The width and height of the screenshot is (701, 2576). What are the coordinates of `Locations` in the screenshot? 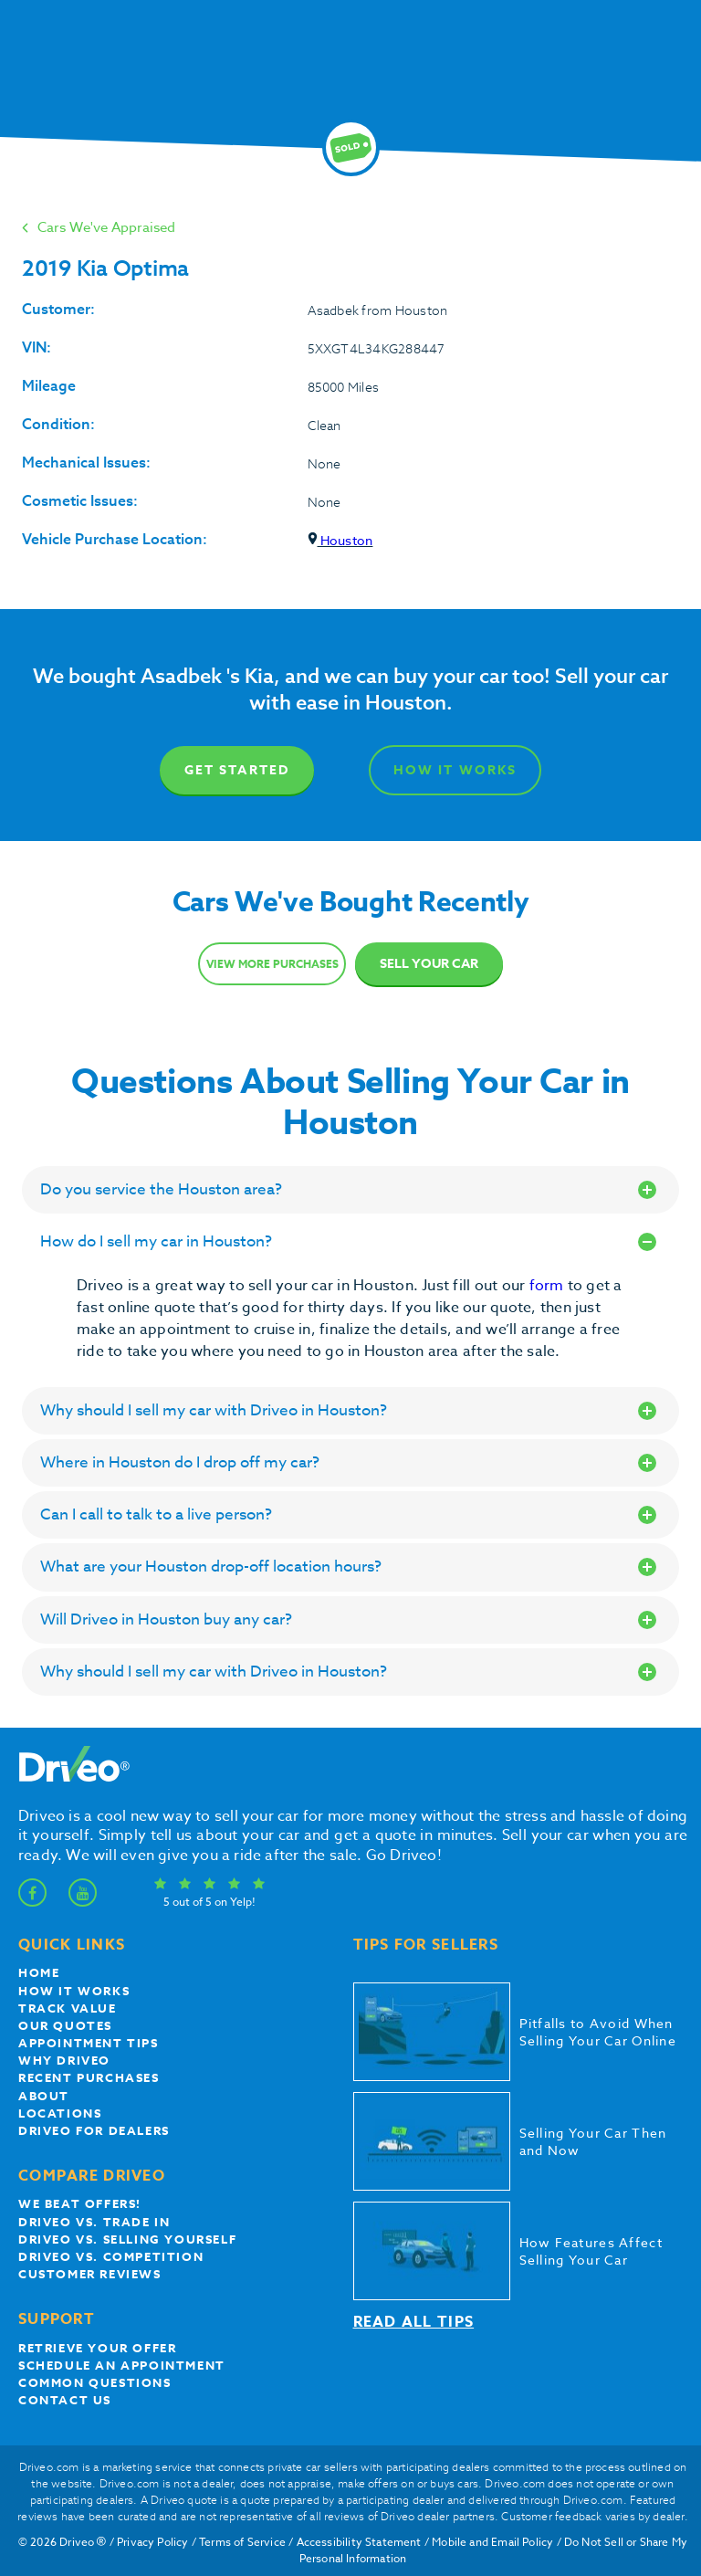 It's located at (59, 2113).